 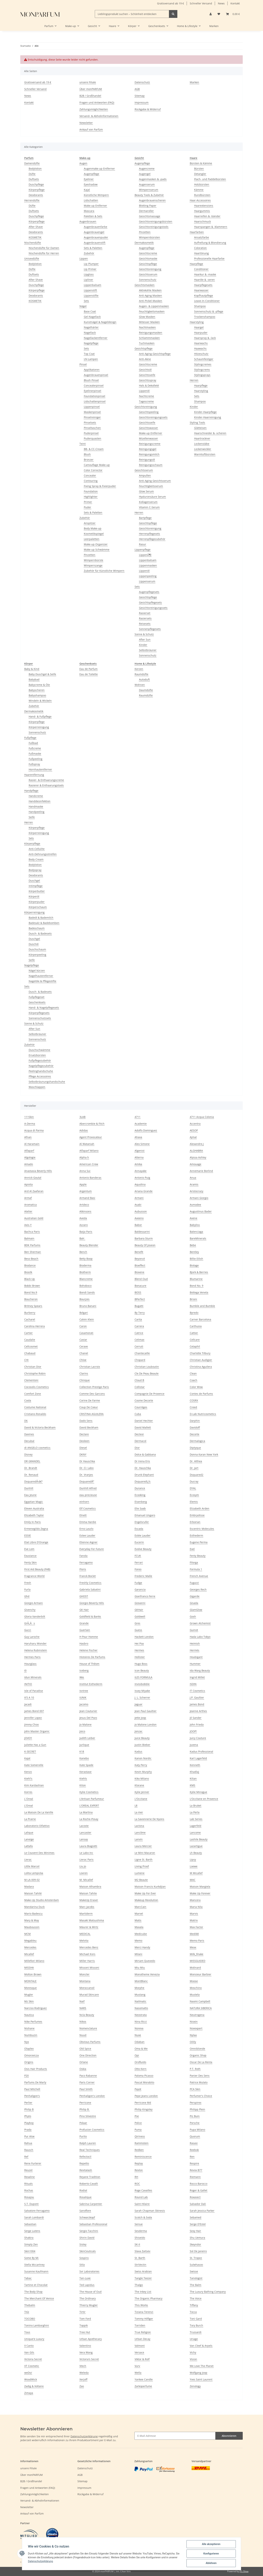 What do you see at coordinates (140, 1616) in the screenshot?
I see `Goldwell` at bounding box center [140, 1616].